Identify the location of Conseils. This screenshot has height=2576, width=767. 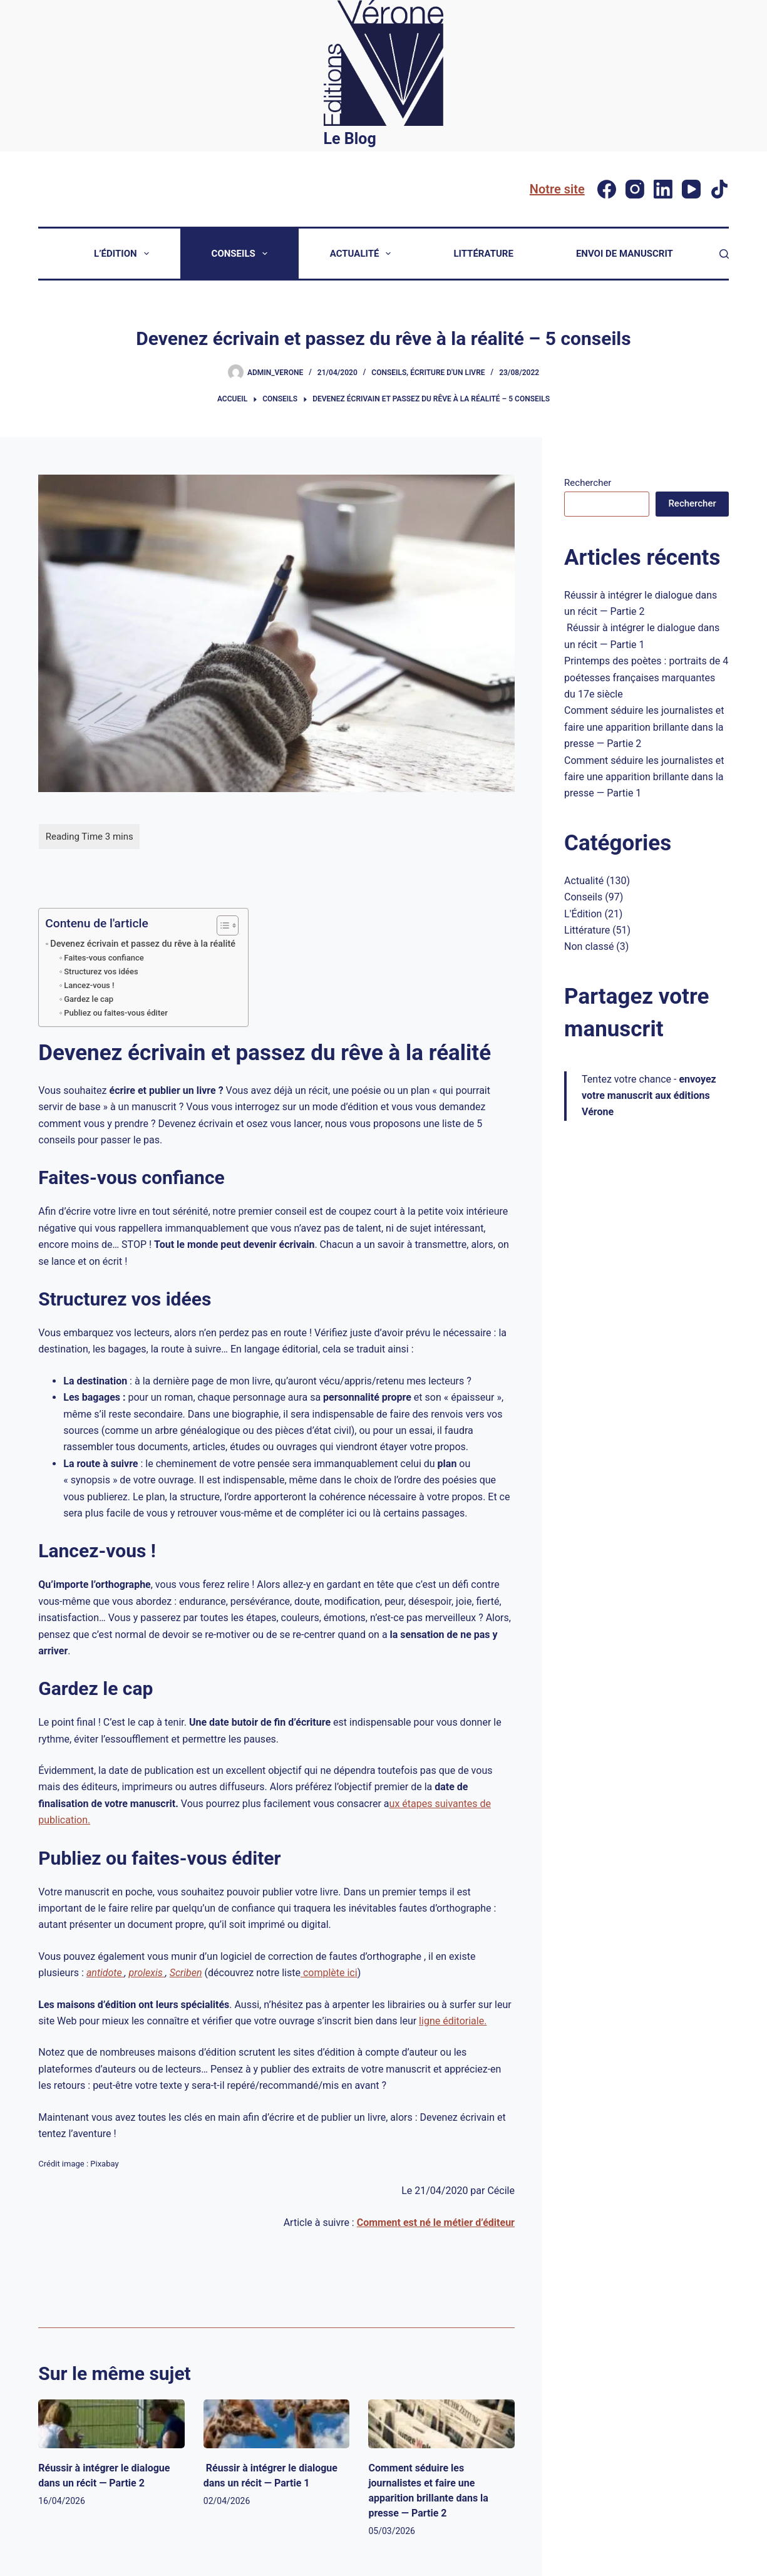
(242, 253).